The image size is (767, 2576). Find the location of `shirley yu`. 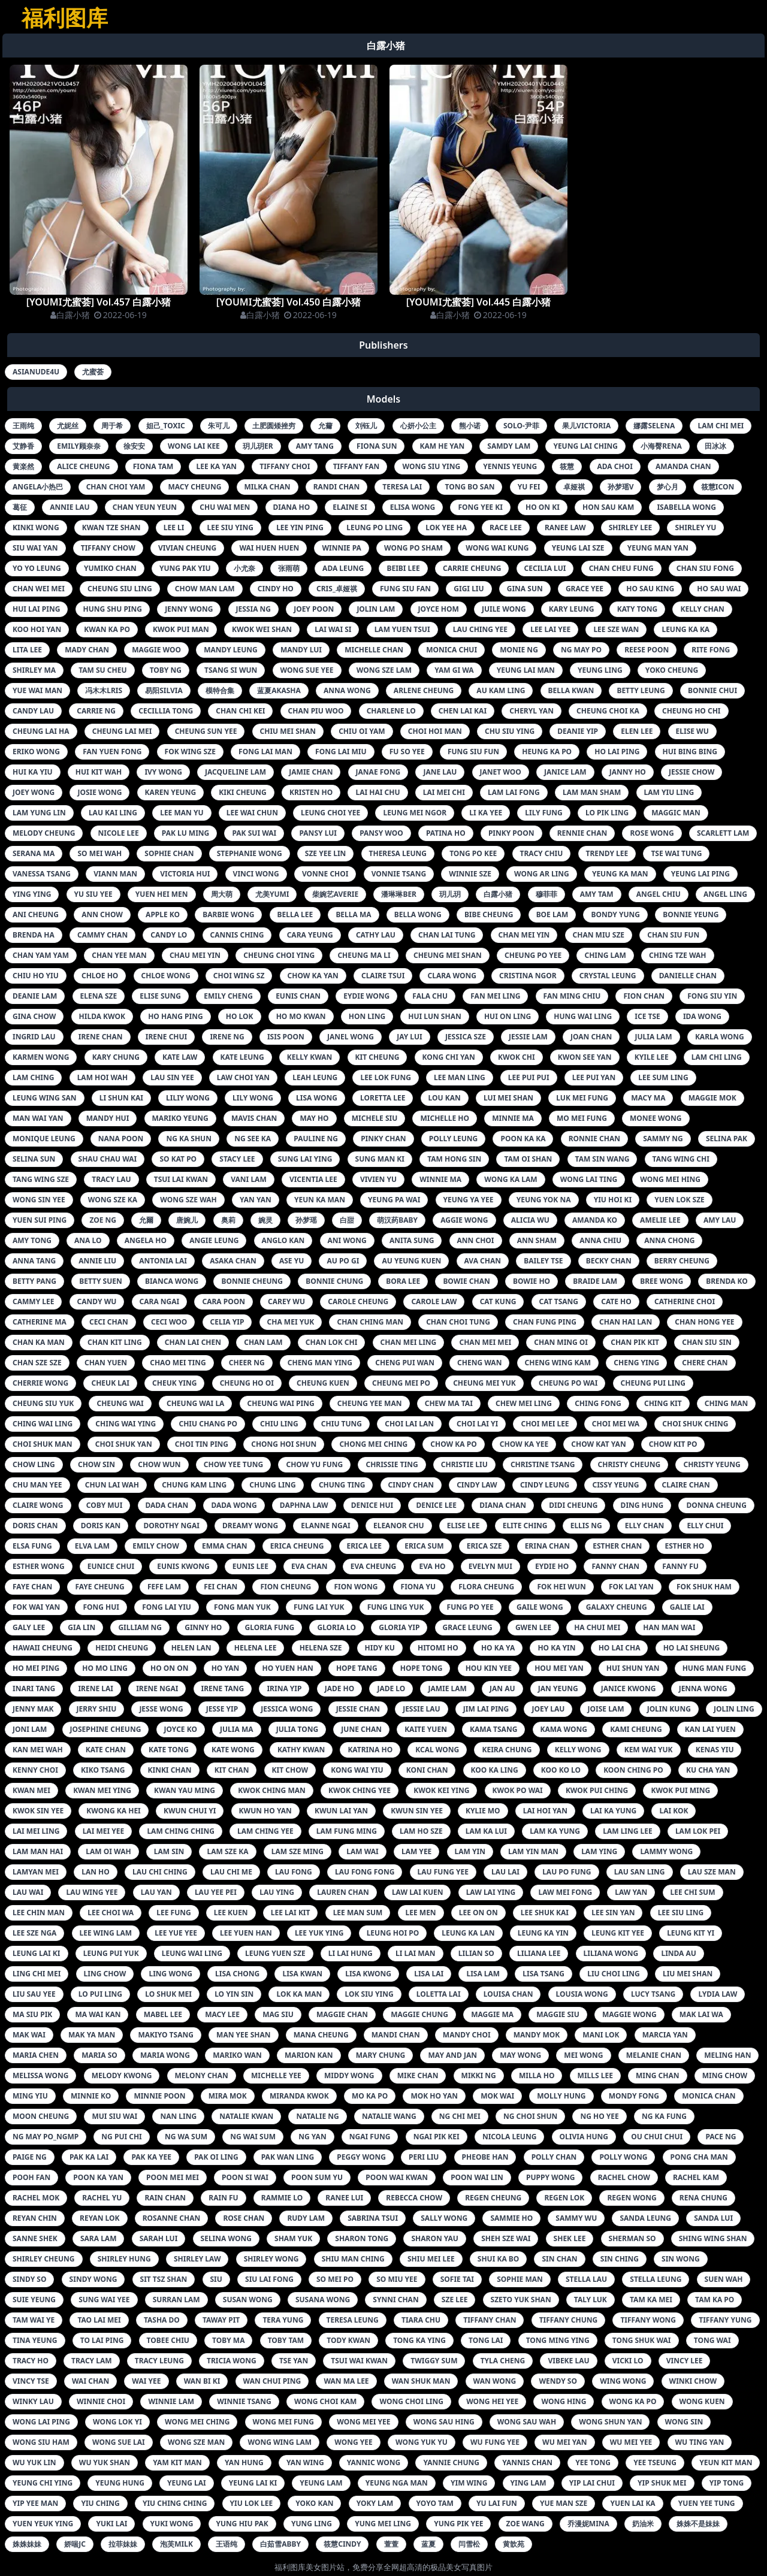

shirley yu is located at coordinates (695, 527).